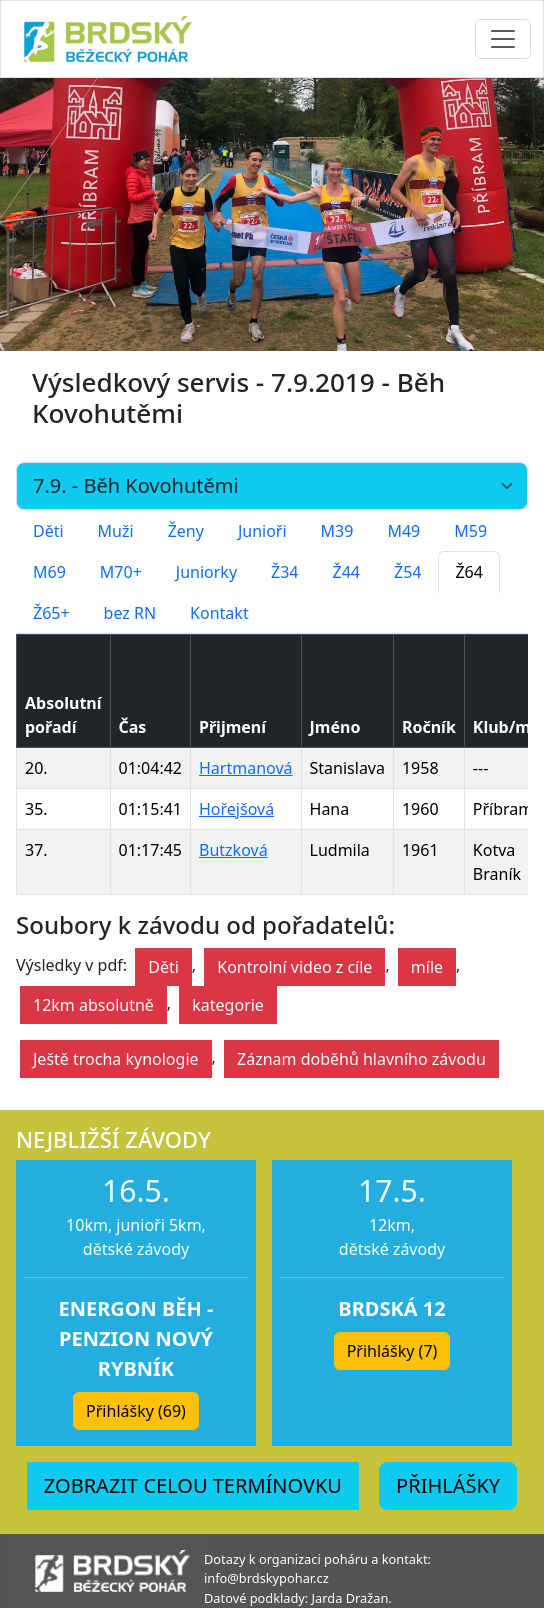  I want to click on Ž65+, so click(51, 613).